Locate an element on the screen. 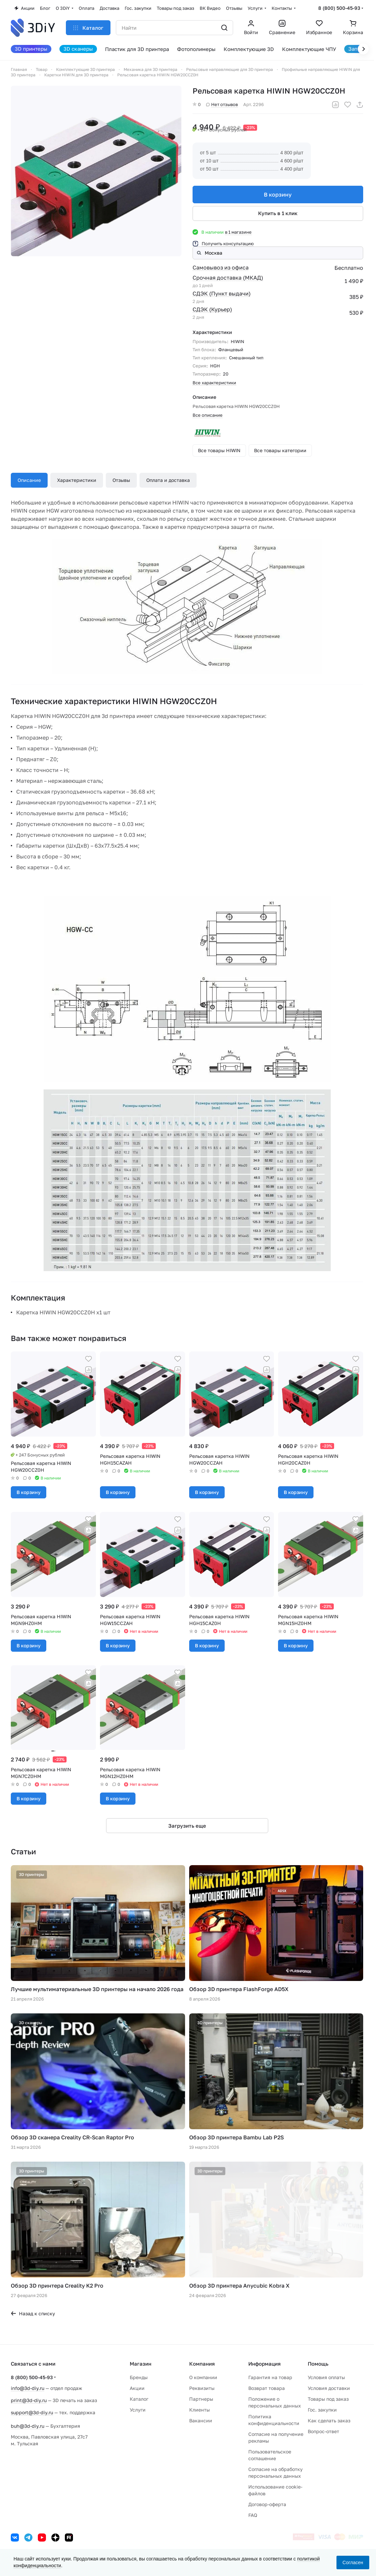 The height and width of the screenshot is (2576, 376). Условия доставки is located at coordinates (329, 2388).